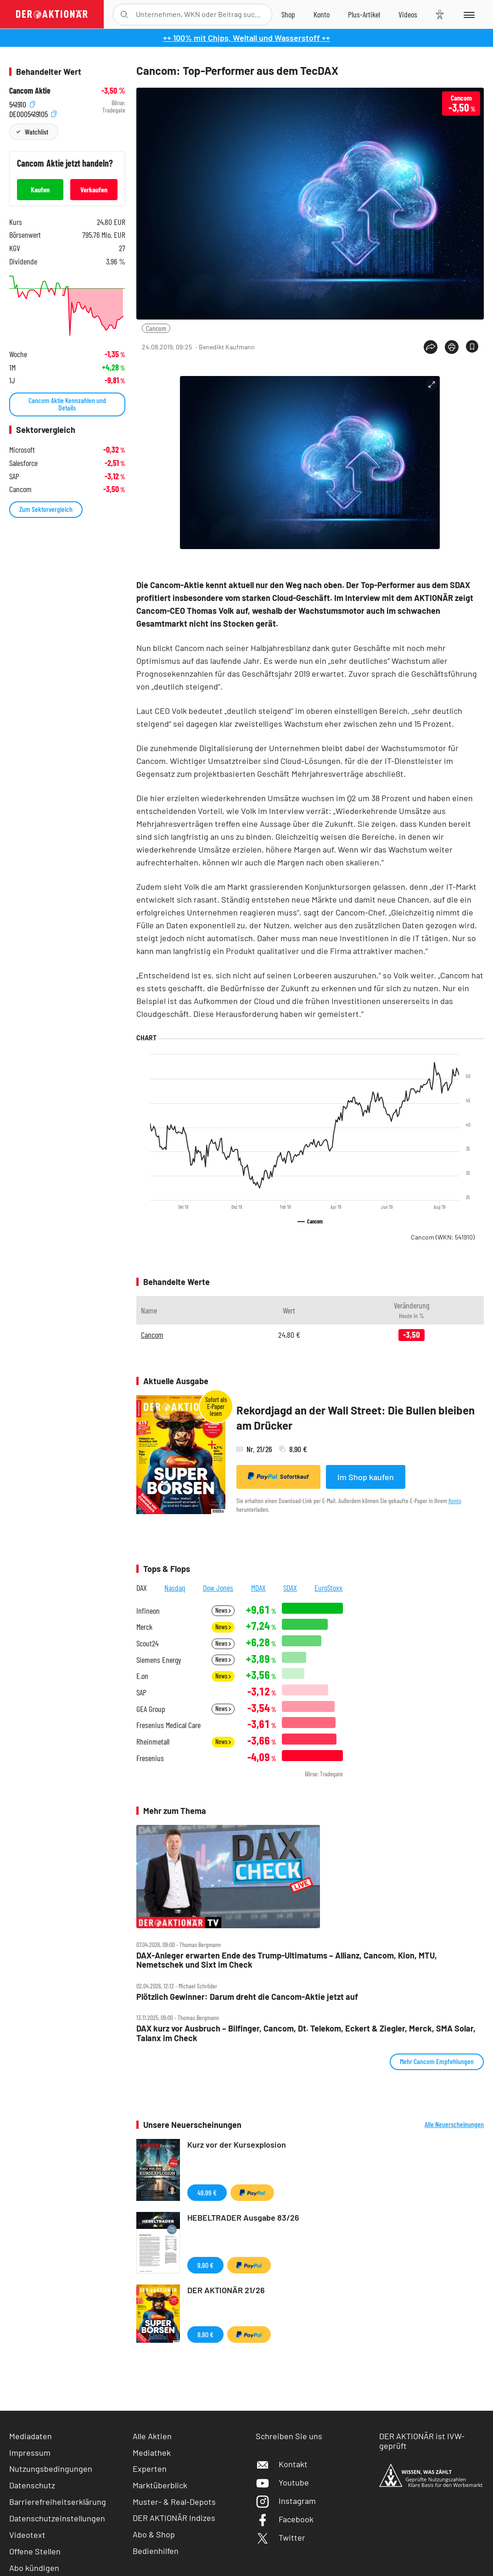  I want to click on Facebook, so click(285, 2519).